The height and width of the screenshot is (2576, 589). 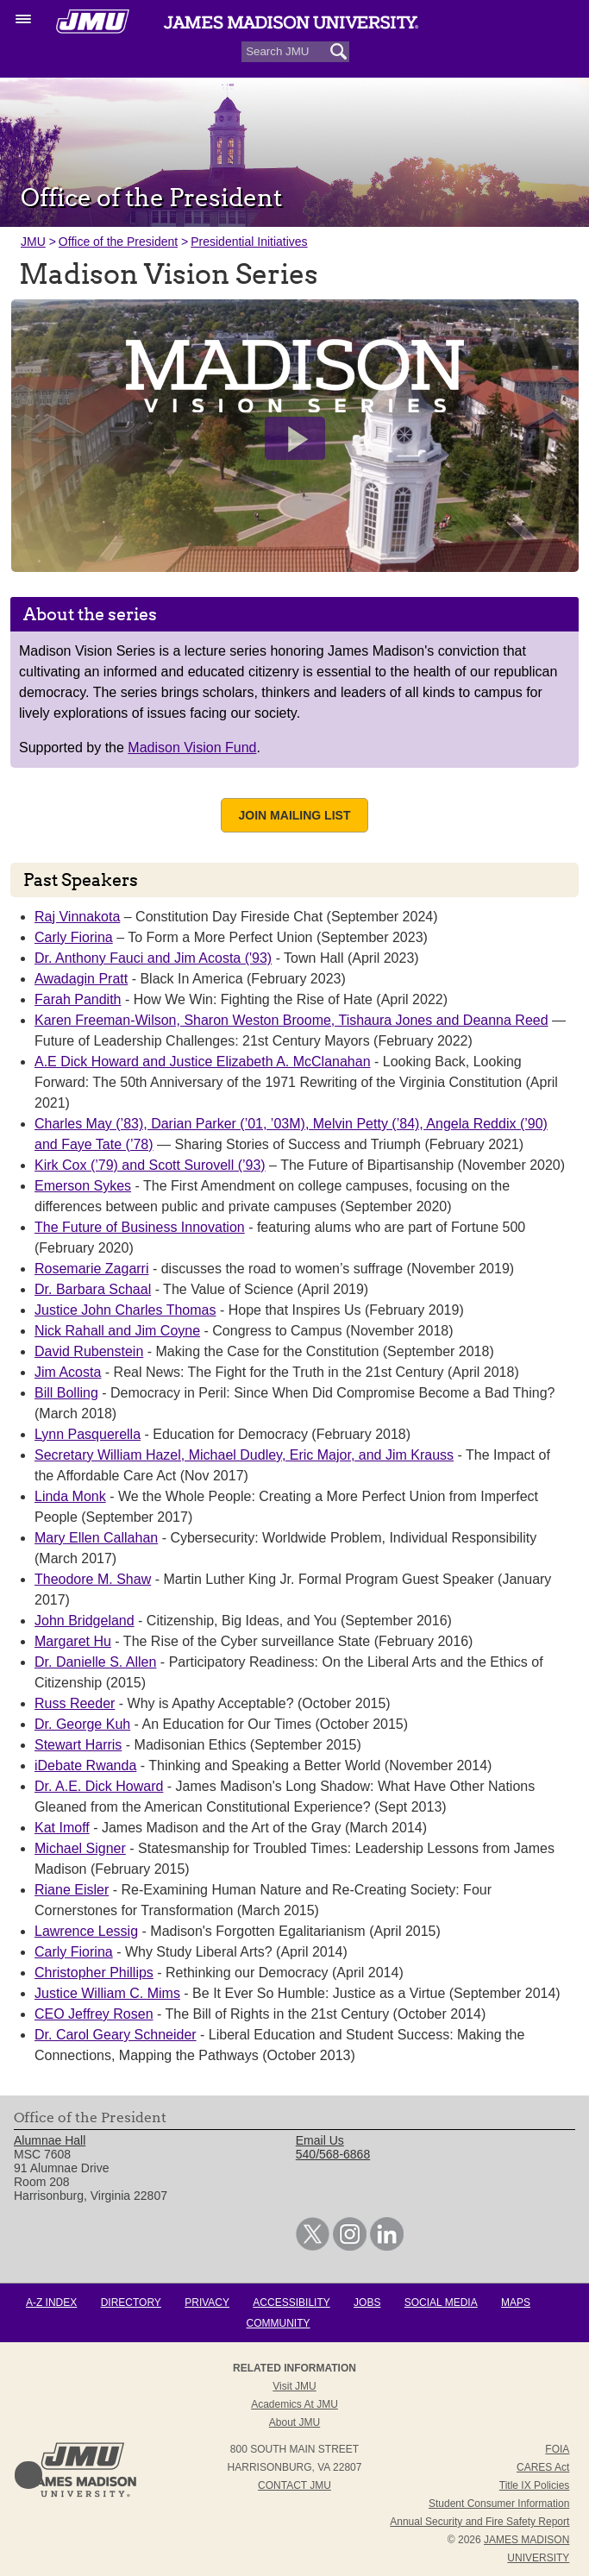 I want to click on CARES Act, so click(x=543, y=2467).